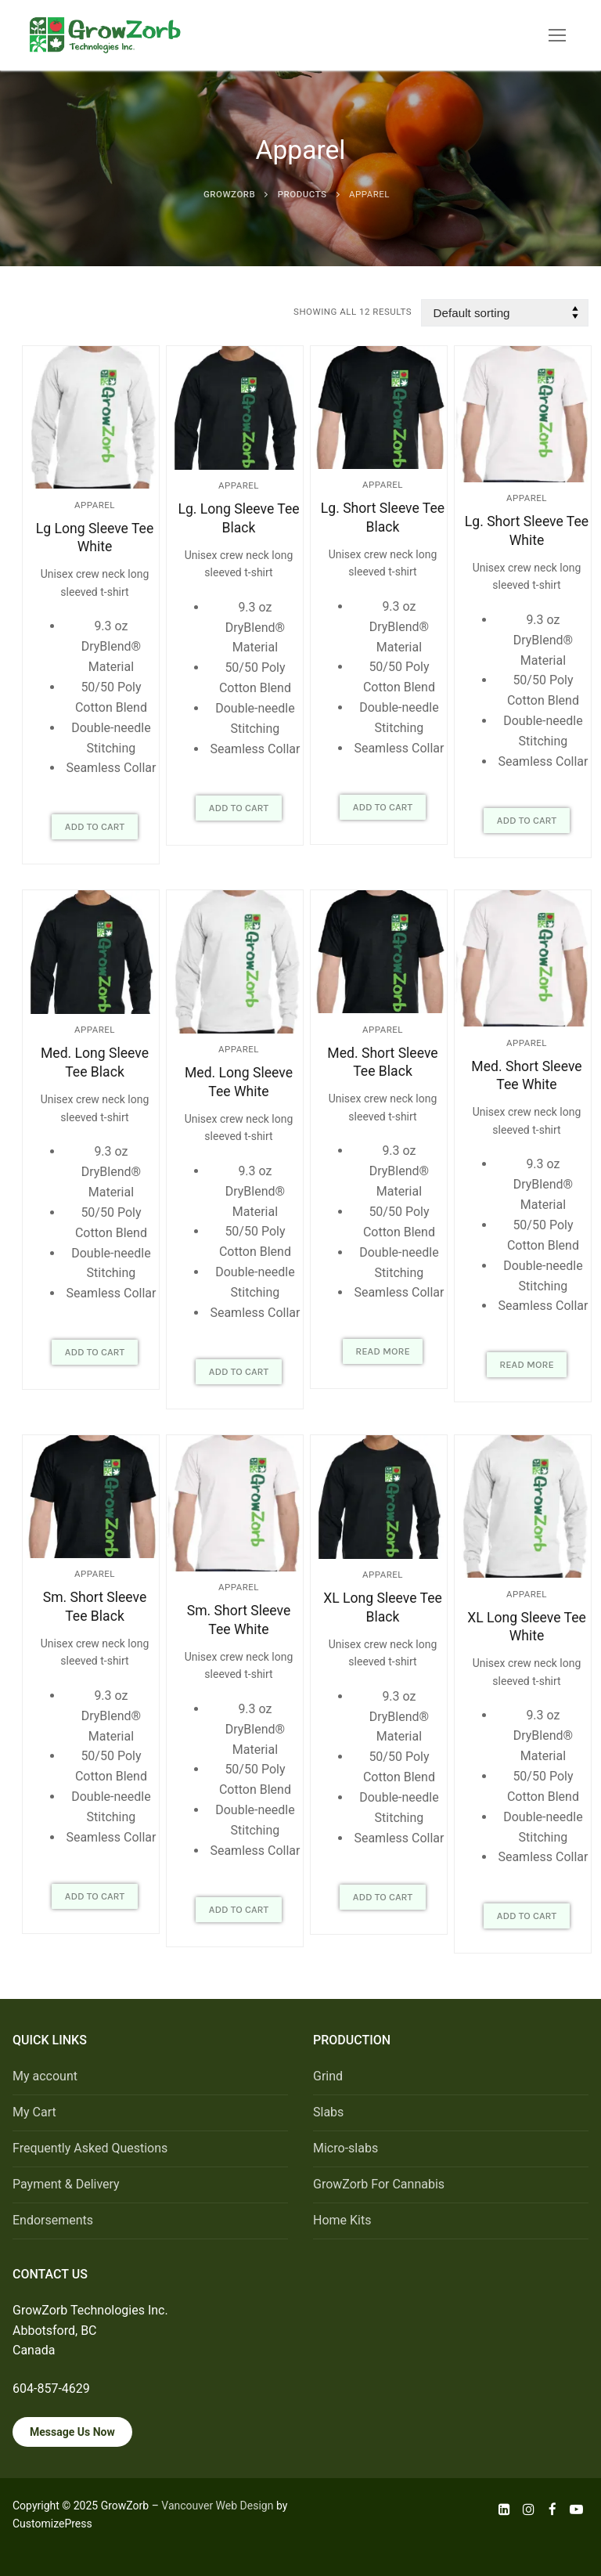  I want to click on Endorsements, so click(53, 2220).